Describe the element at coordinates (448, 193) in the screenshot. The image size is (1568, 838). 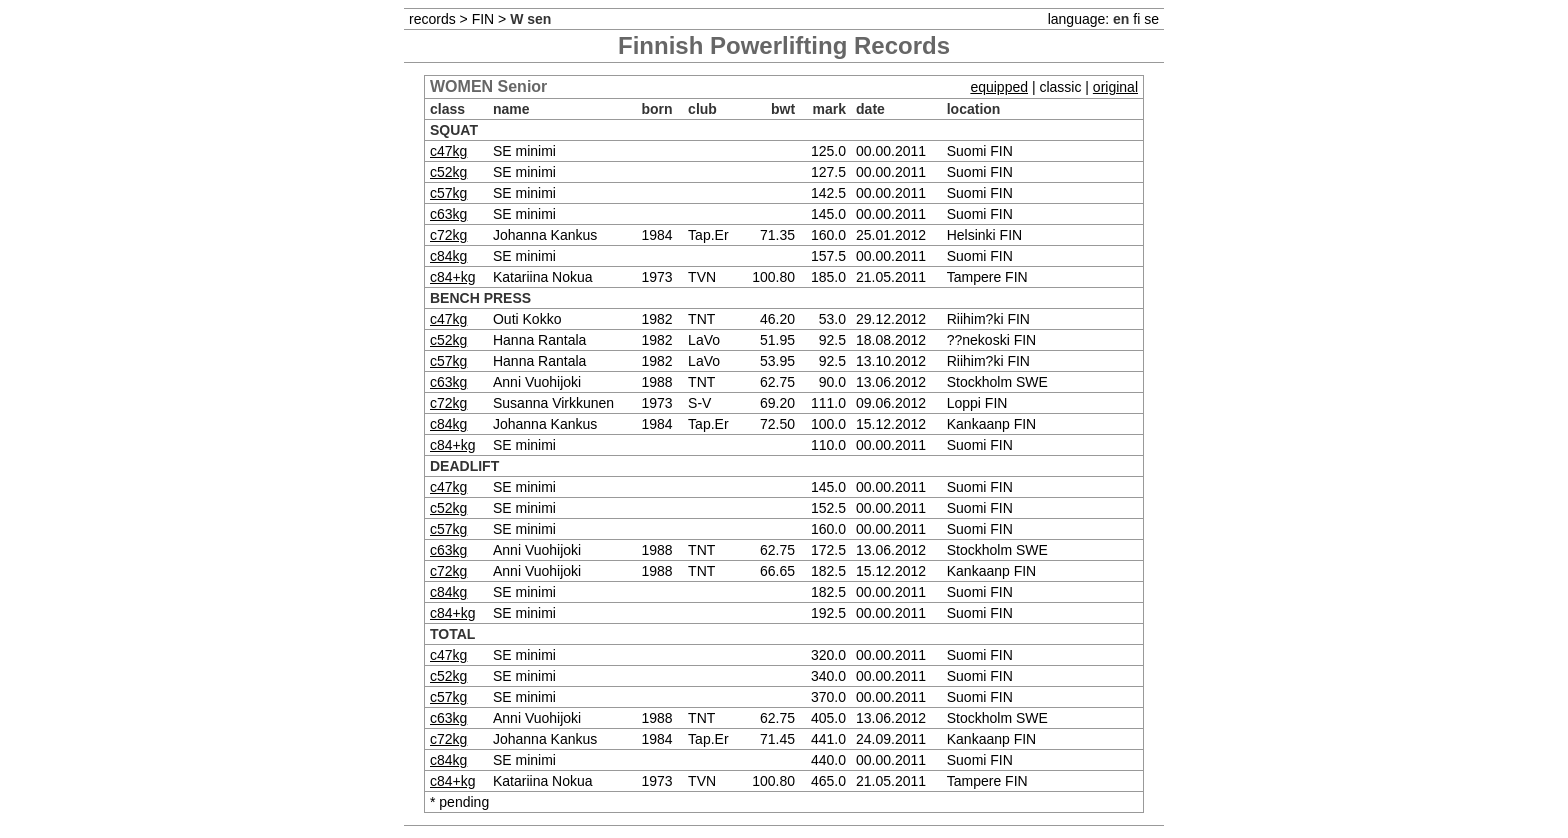
I see `c57kg` at that location.